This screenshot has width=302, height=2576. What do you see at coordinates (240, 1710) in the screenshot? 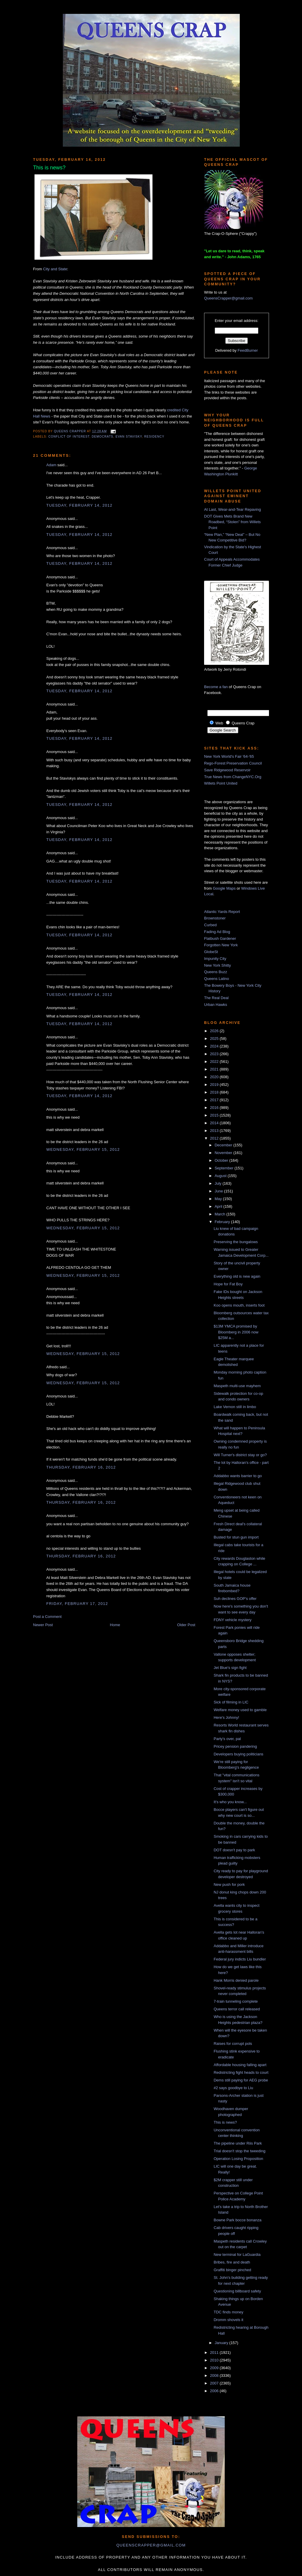
I see `Welfare money used to gamble` at bounding box center [240, 1710].